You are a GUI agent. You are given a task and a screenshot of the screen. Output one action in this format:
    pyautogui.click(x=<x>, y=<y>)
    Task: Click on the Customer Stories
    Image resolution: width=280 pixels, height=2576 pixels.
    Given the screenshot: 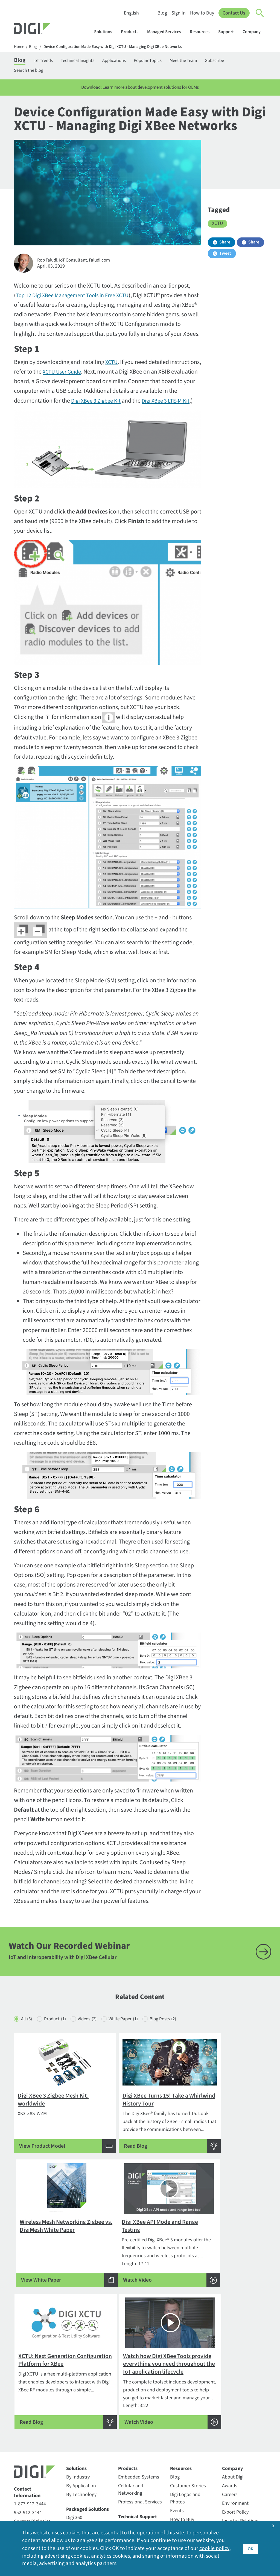 What is the action you would take?
    pyautogui.click(x=188, y=2409)
    